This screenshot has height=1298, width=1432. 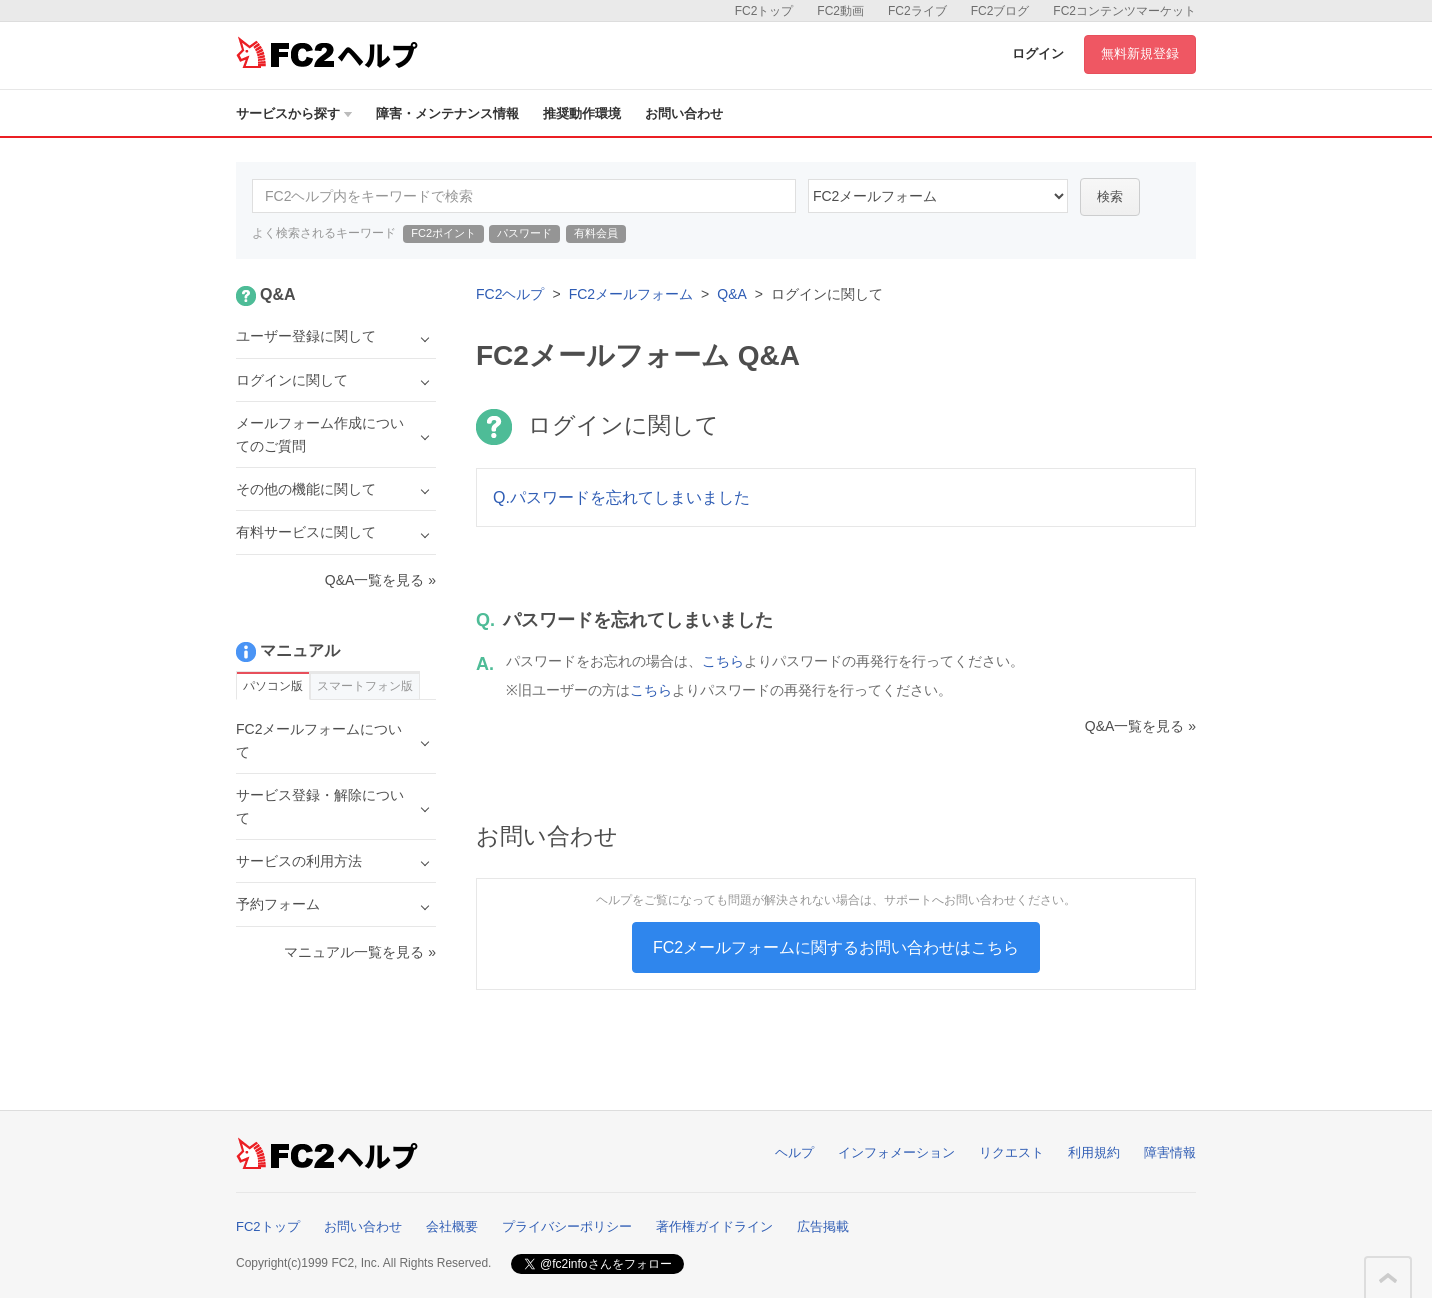 I want to click on 会社概要, so click(x=452, y=1226).